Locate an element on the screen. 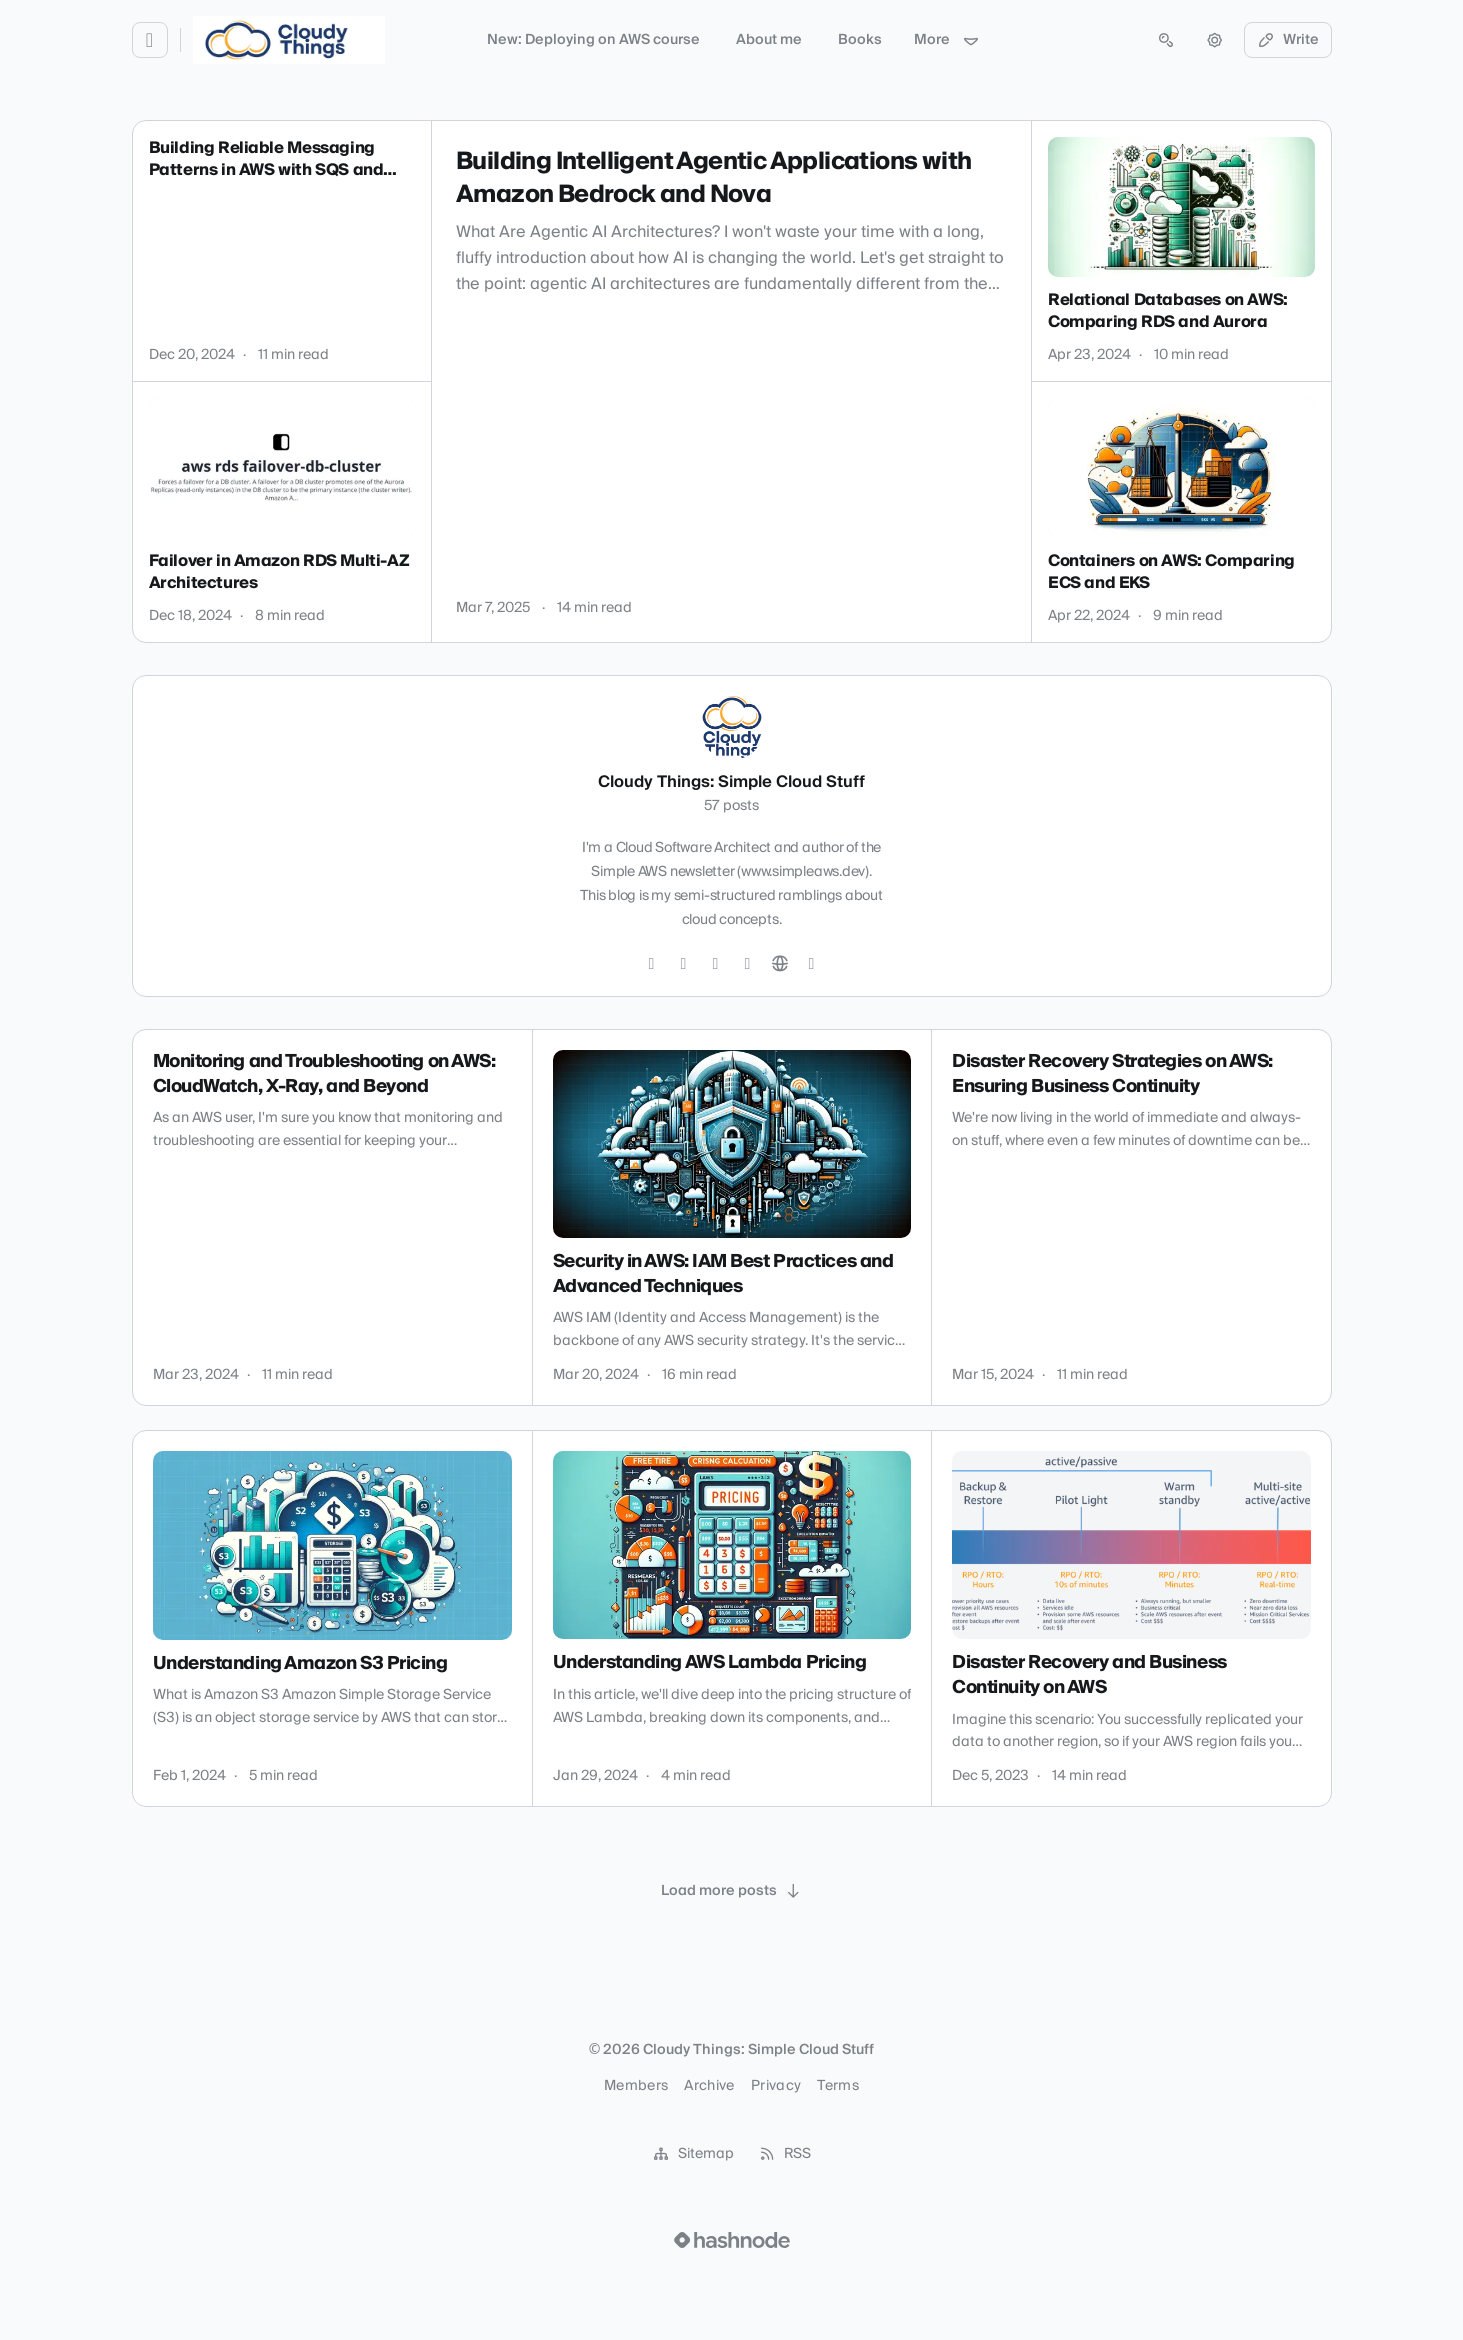  More is located at coordinates (947, 40).